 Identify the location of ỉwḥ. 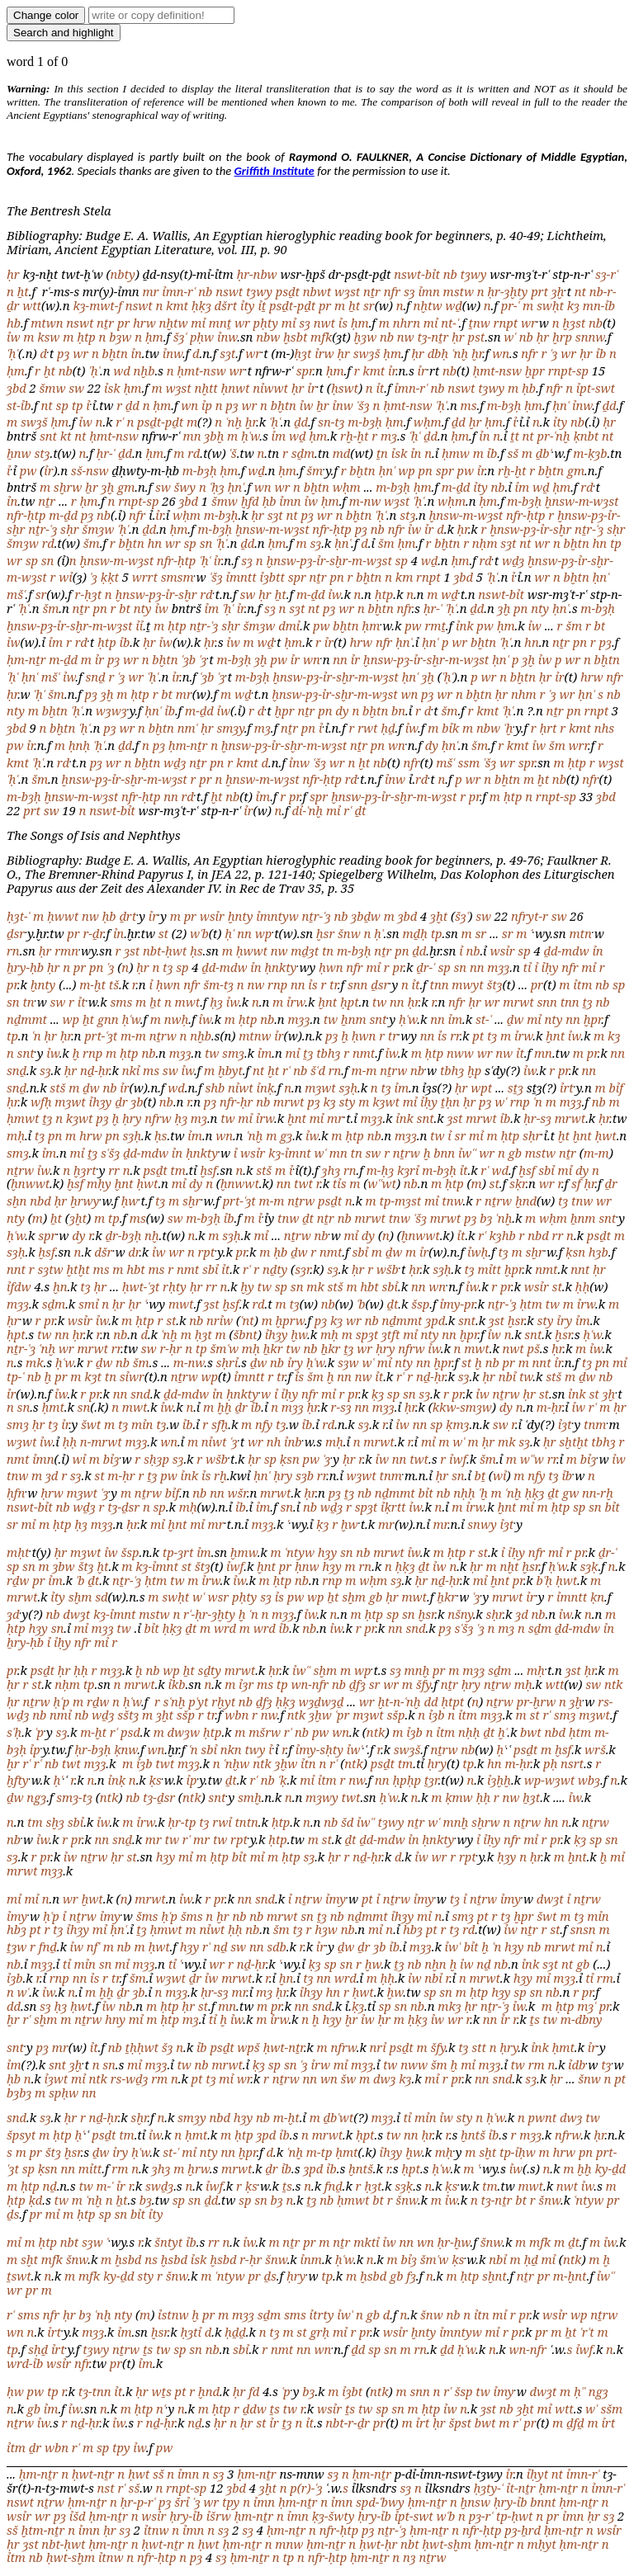
(477, 1251).